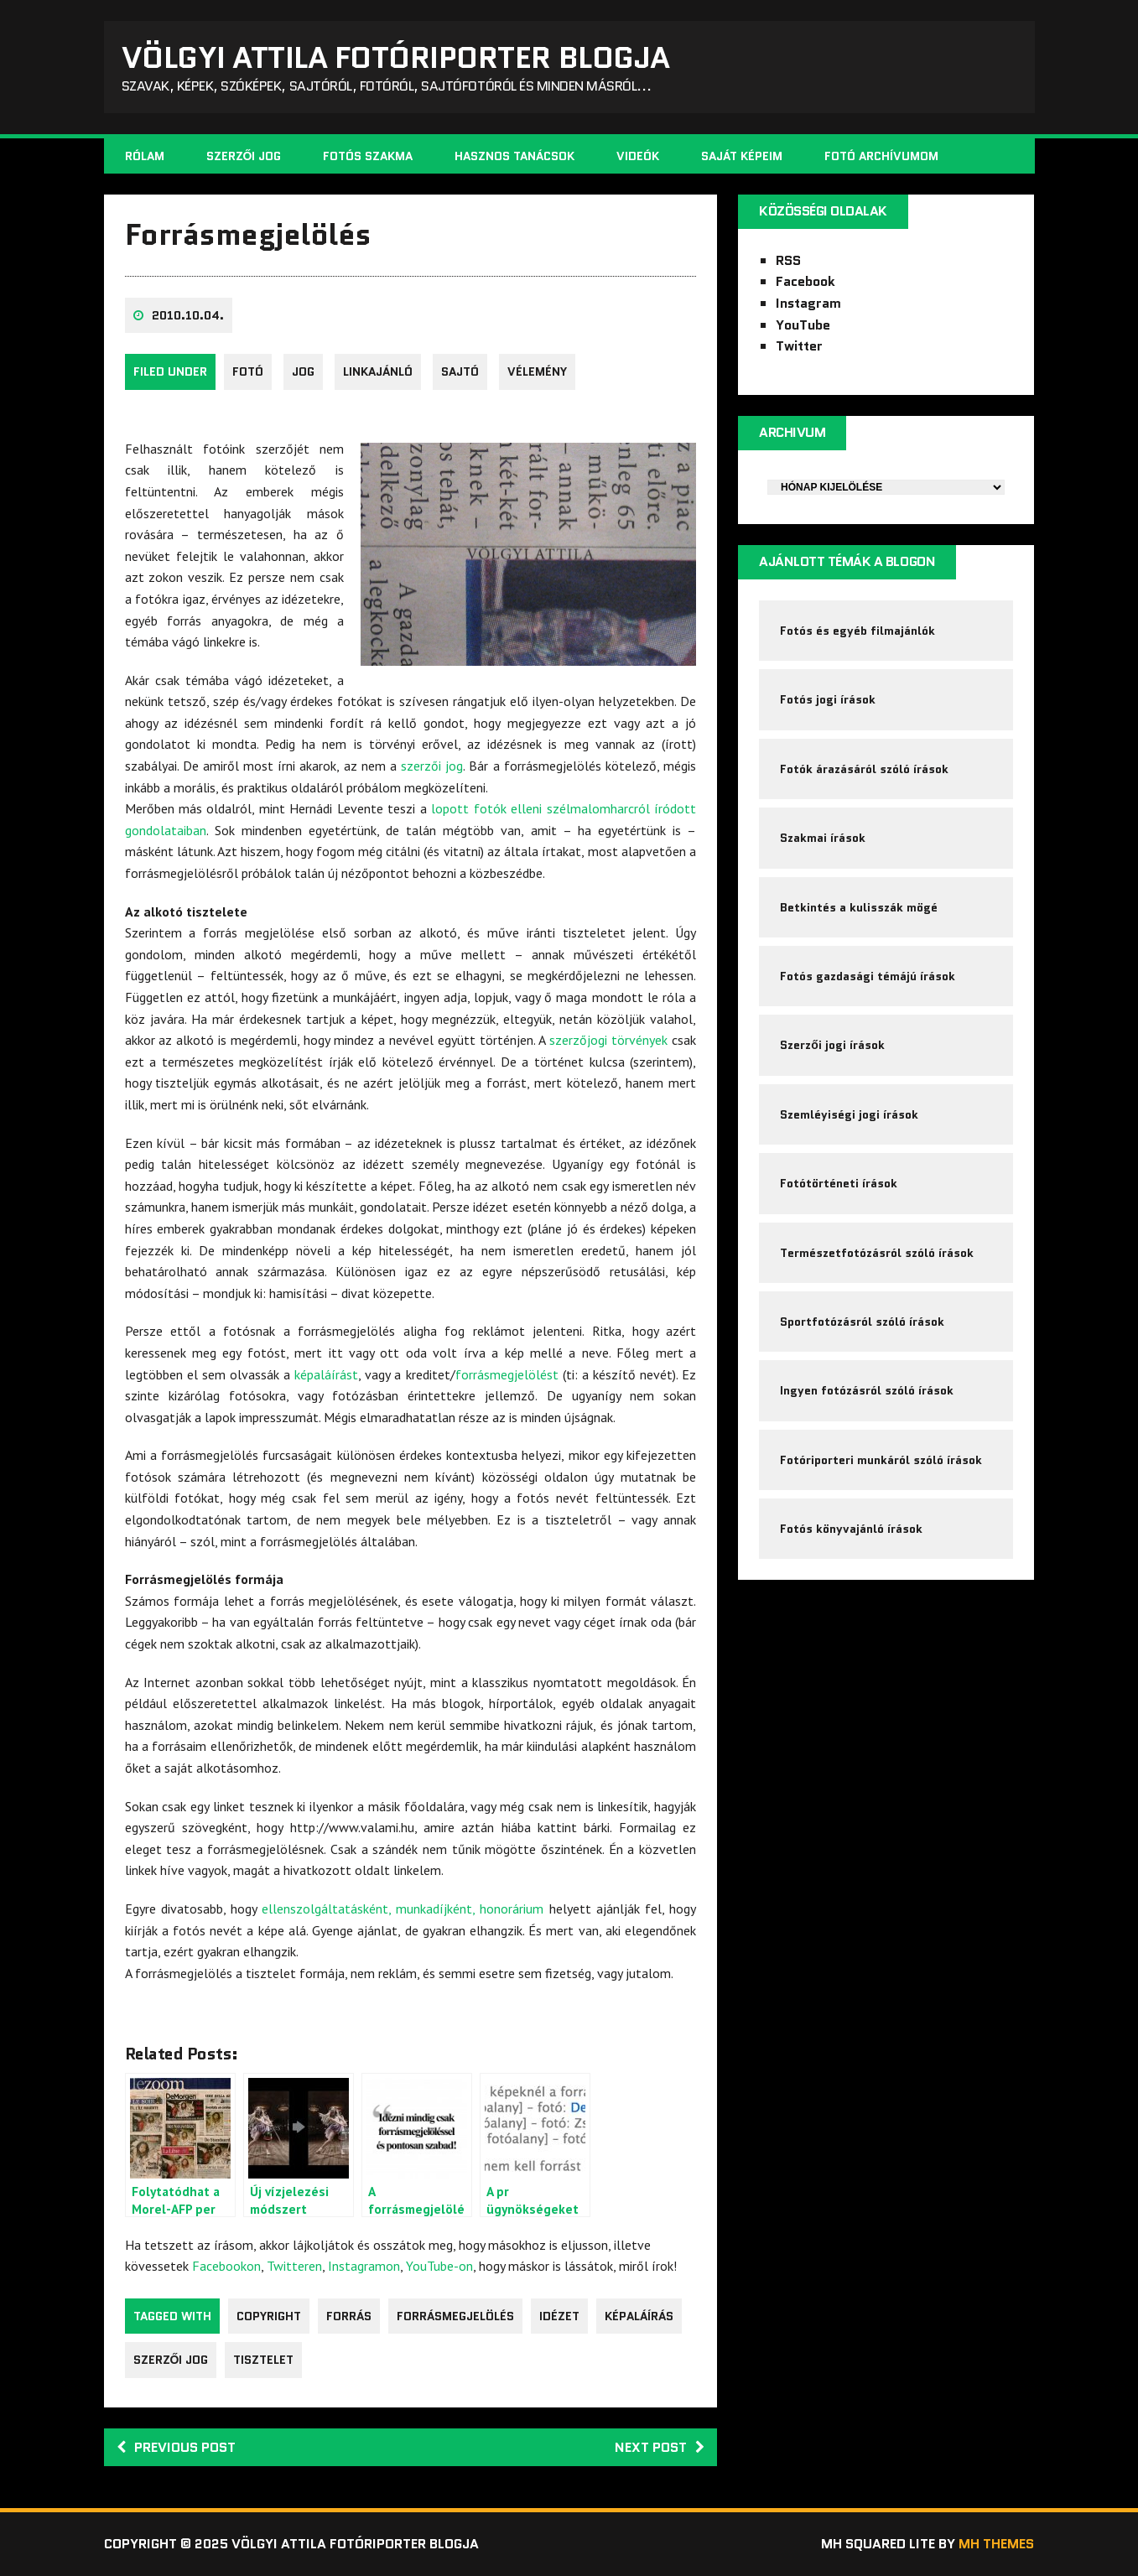 The height and width of the screenshot is (2576, 1138). Describe the element at coordinates (368, 156) in the screenshot. I see `Fotós szakma` at that location.